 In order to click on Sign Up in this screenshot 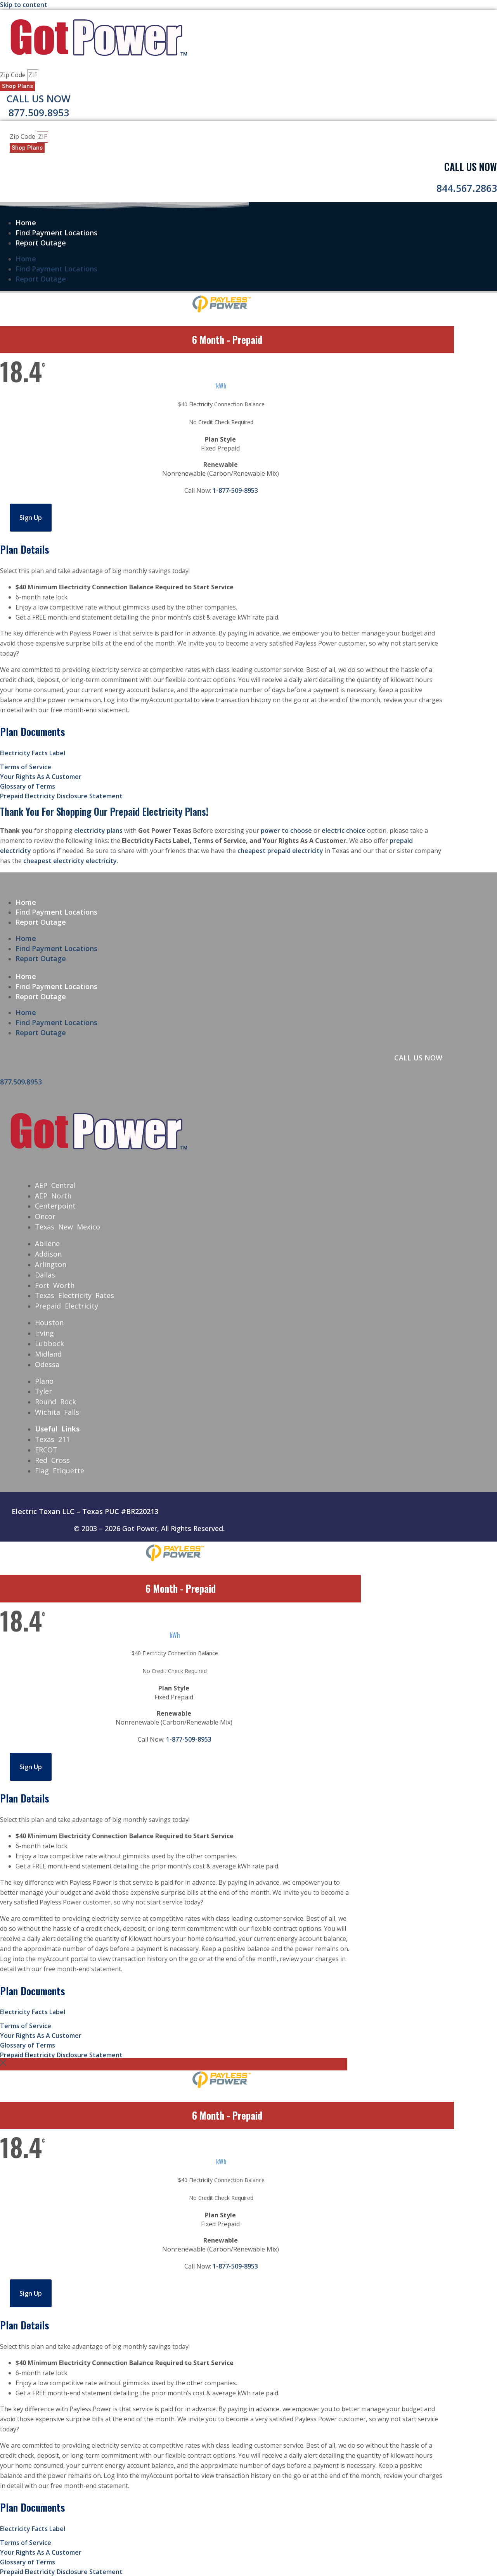, I will do `click(30, 517)`.